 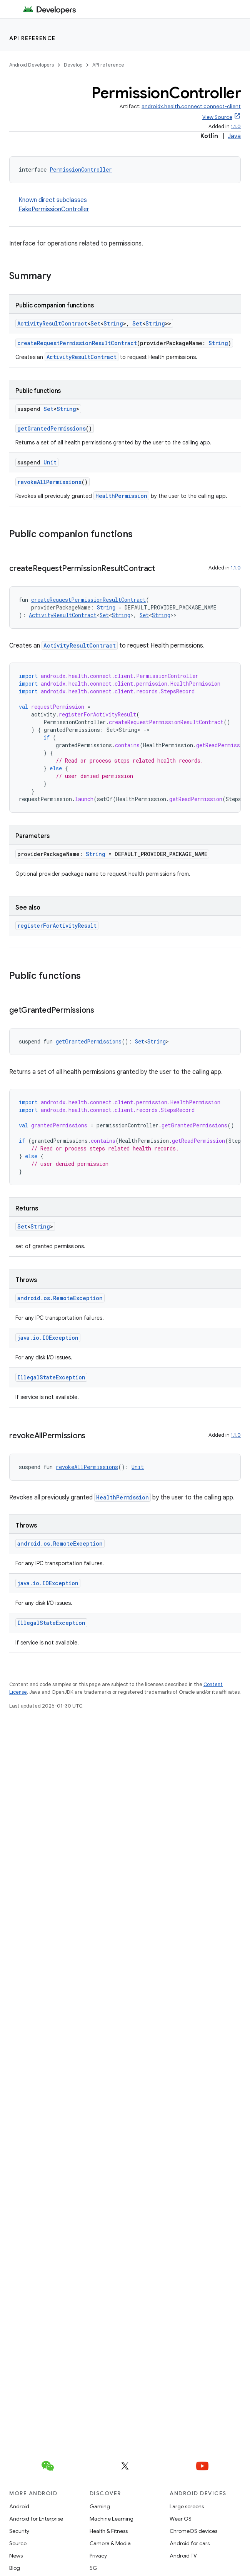 What do you see at coordinates (234, 136) in the screenshot?
I see `Java` at bounding box center [234, 136].